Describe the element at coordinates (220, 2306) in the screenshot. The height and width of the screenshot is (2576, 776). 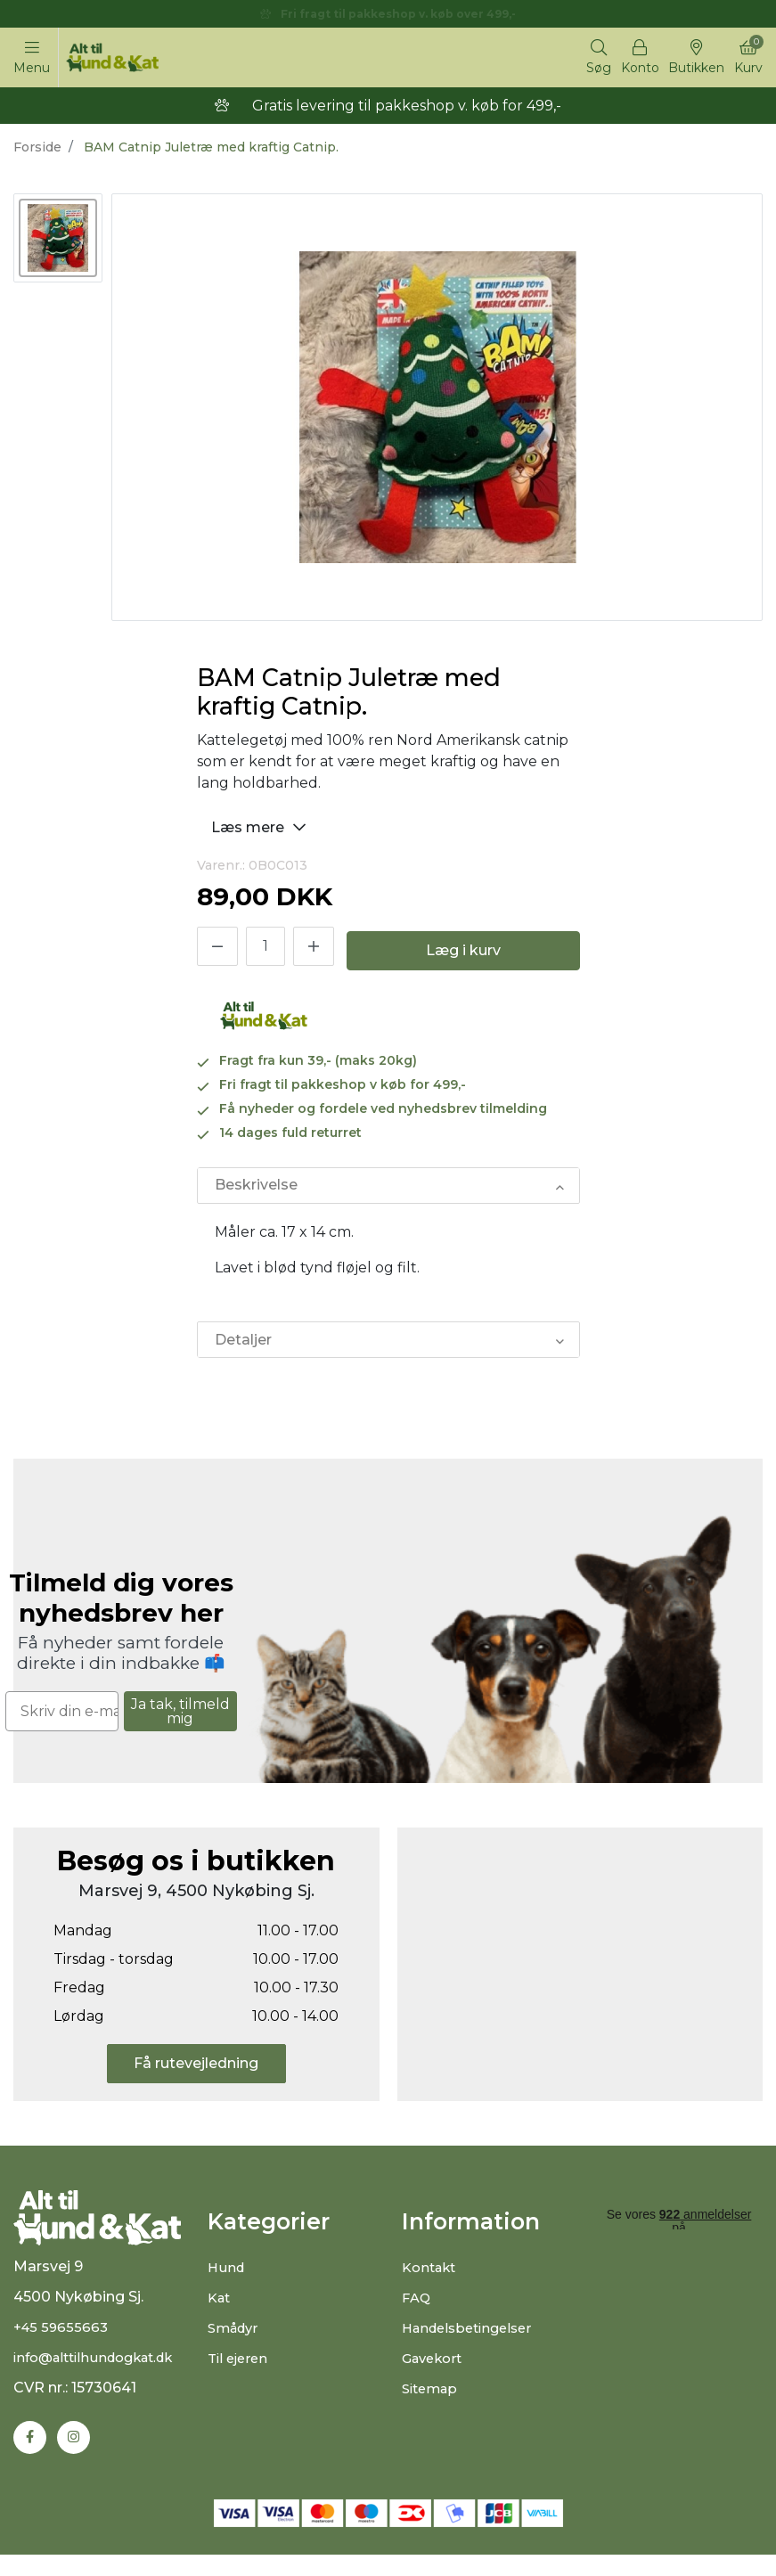
I see `Kat` at that location.